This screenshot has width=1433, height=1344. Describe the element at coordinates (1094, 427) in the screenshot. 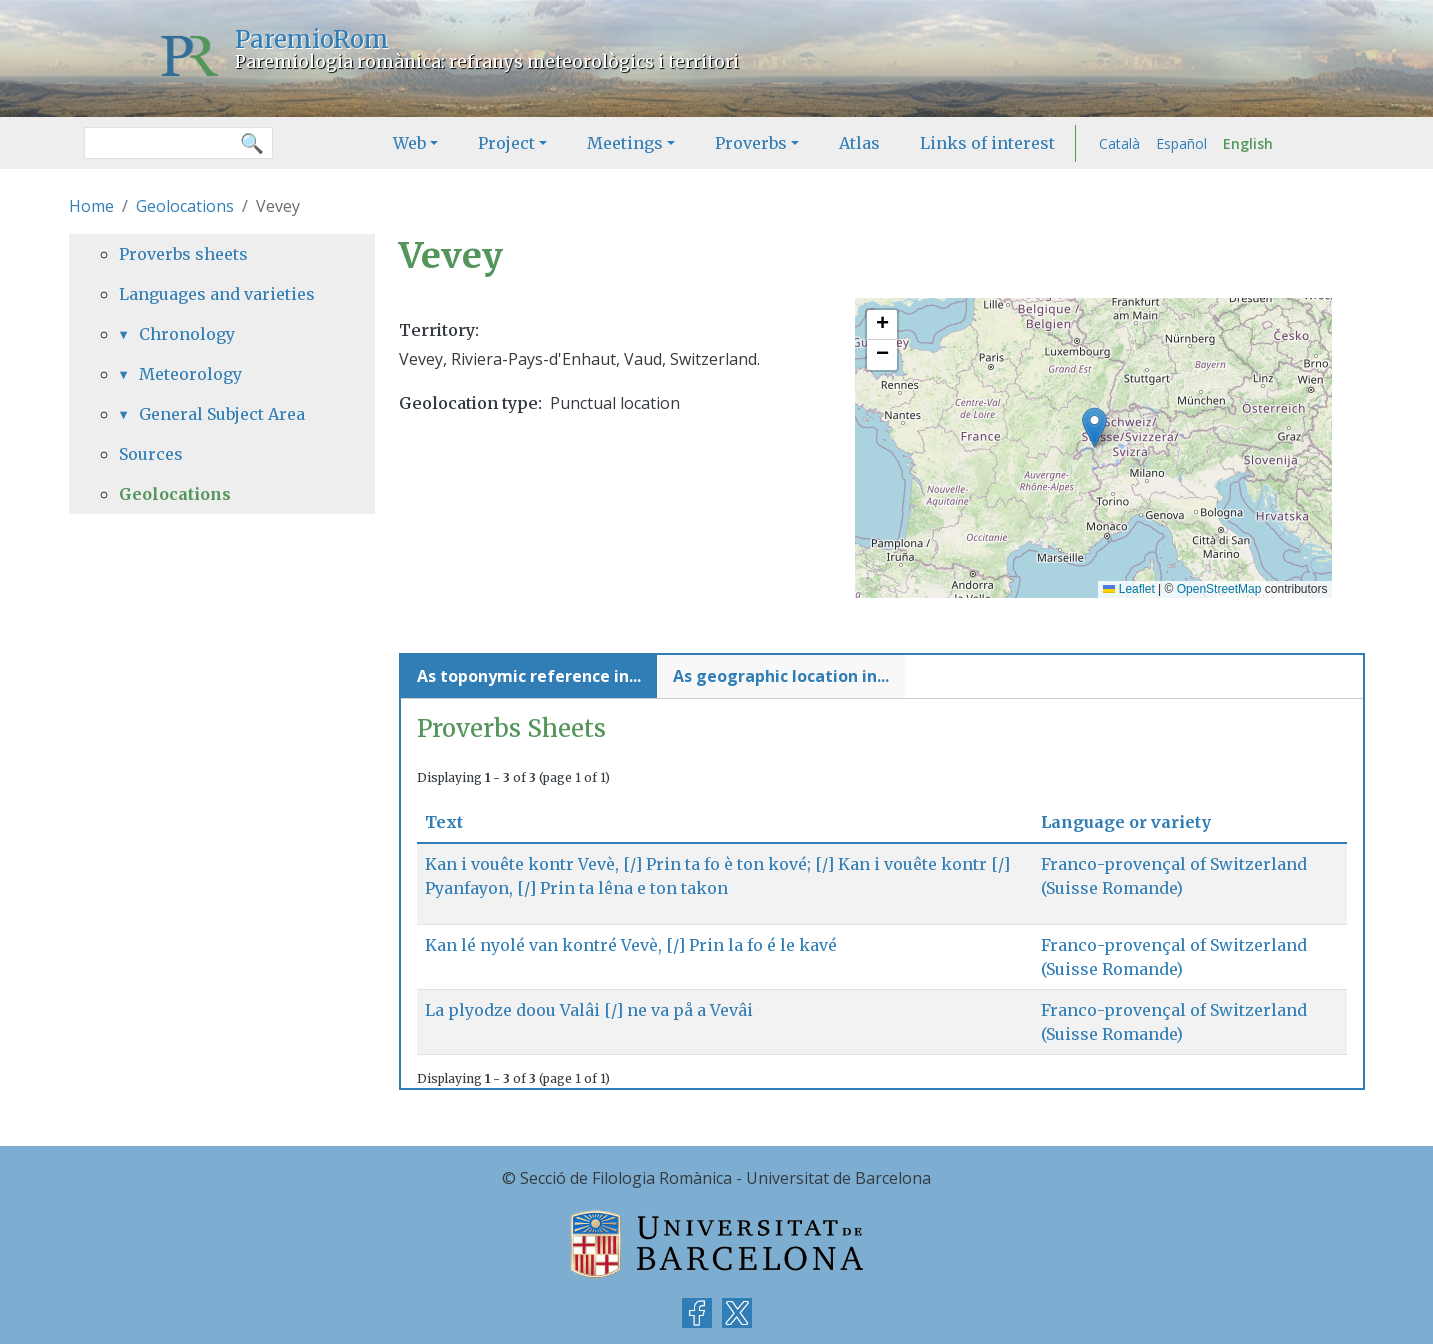

I see `[button]` at that location.